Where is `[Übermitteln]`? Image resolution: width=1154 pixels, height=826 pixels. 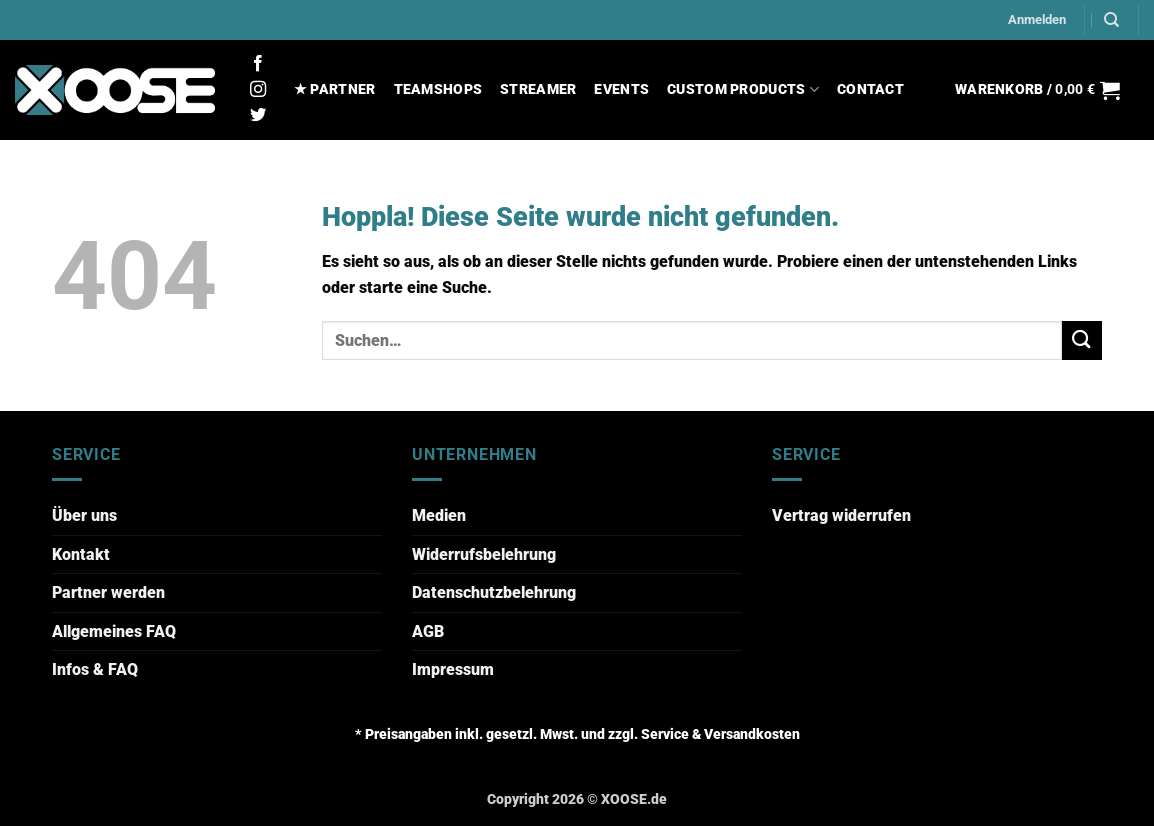
[Übermitteln] is located at coordinates (1082, 340).